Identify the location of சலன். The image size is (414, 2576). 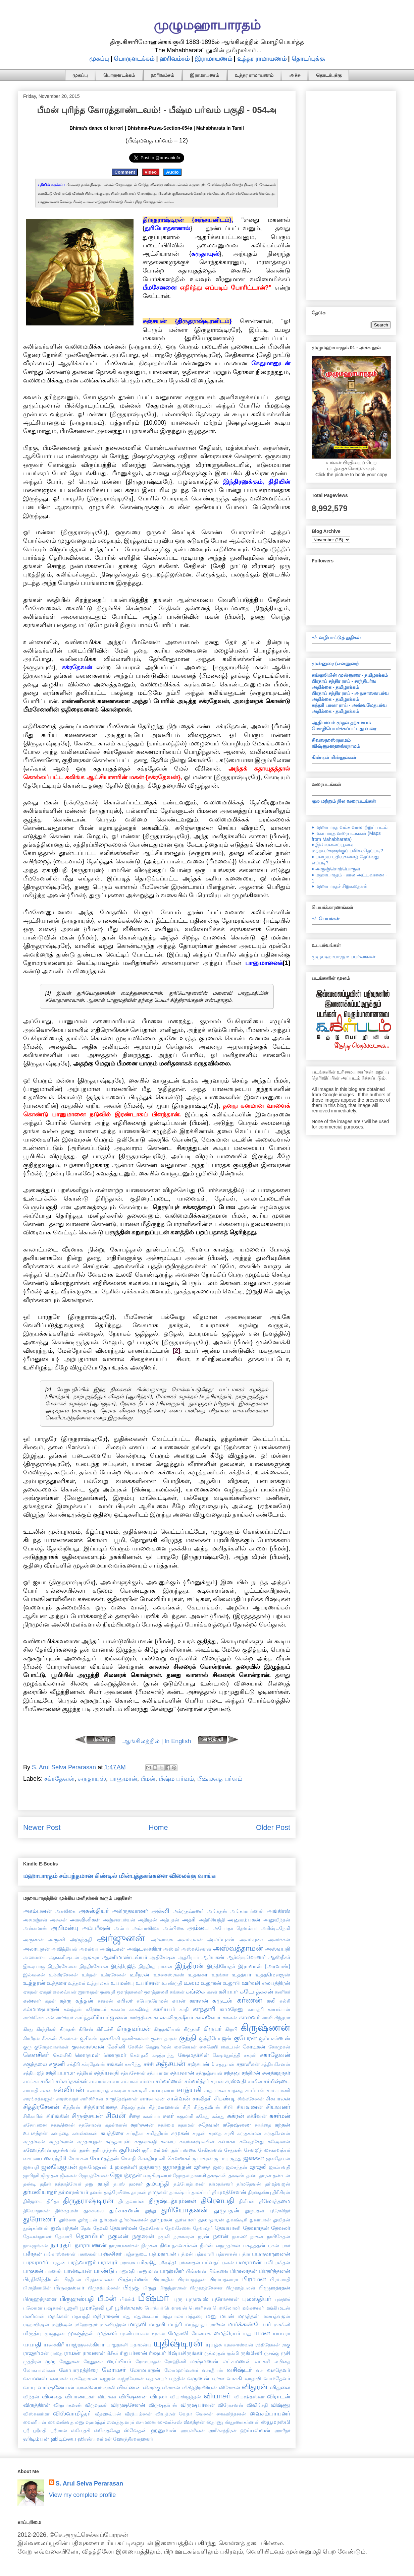
(46, 2090).